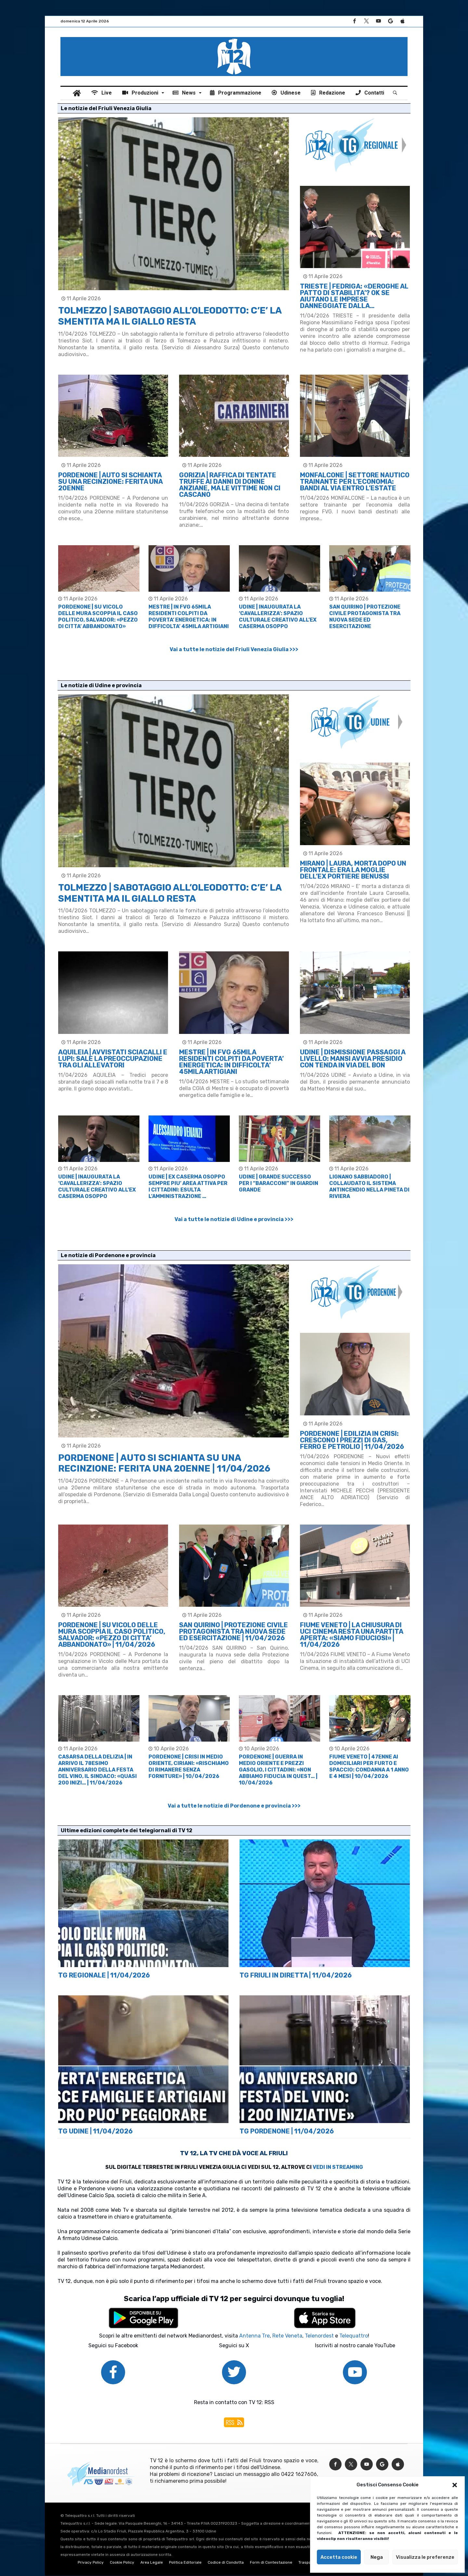  What do you see at coordinates (364, 616) in the screenshot?
I see `SAN QUIRINO | PROTEZIONE CIVILE PROTAGONISTA TRA NUOVA SEDE ED ESERCITAZIONE` at bounding box center [364, 616].